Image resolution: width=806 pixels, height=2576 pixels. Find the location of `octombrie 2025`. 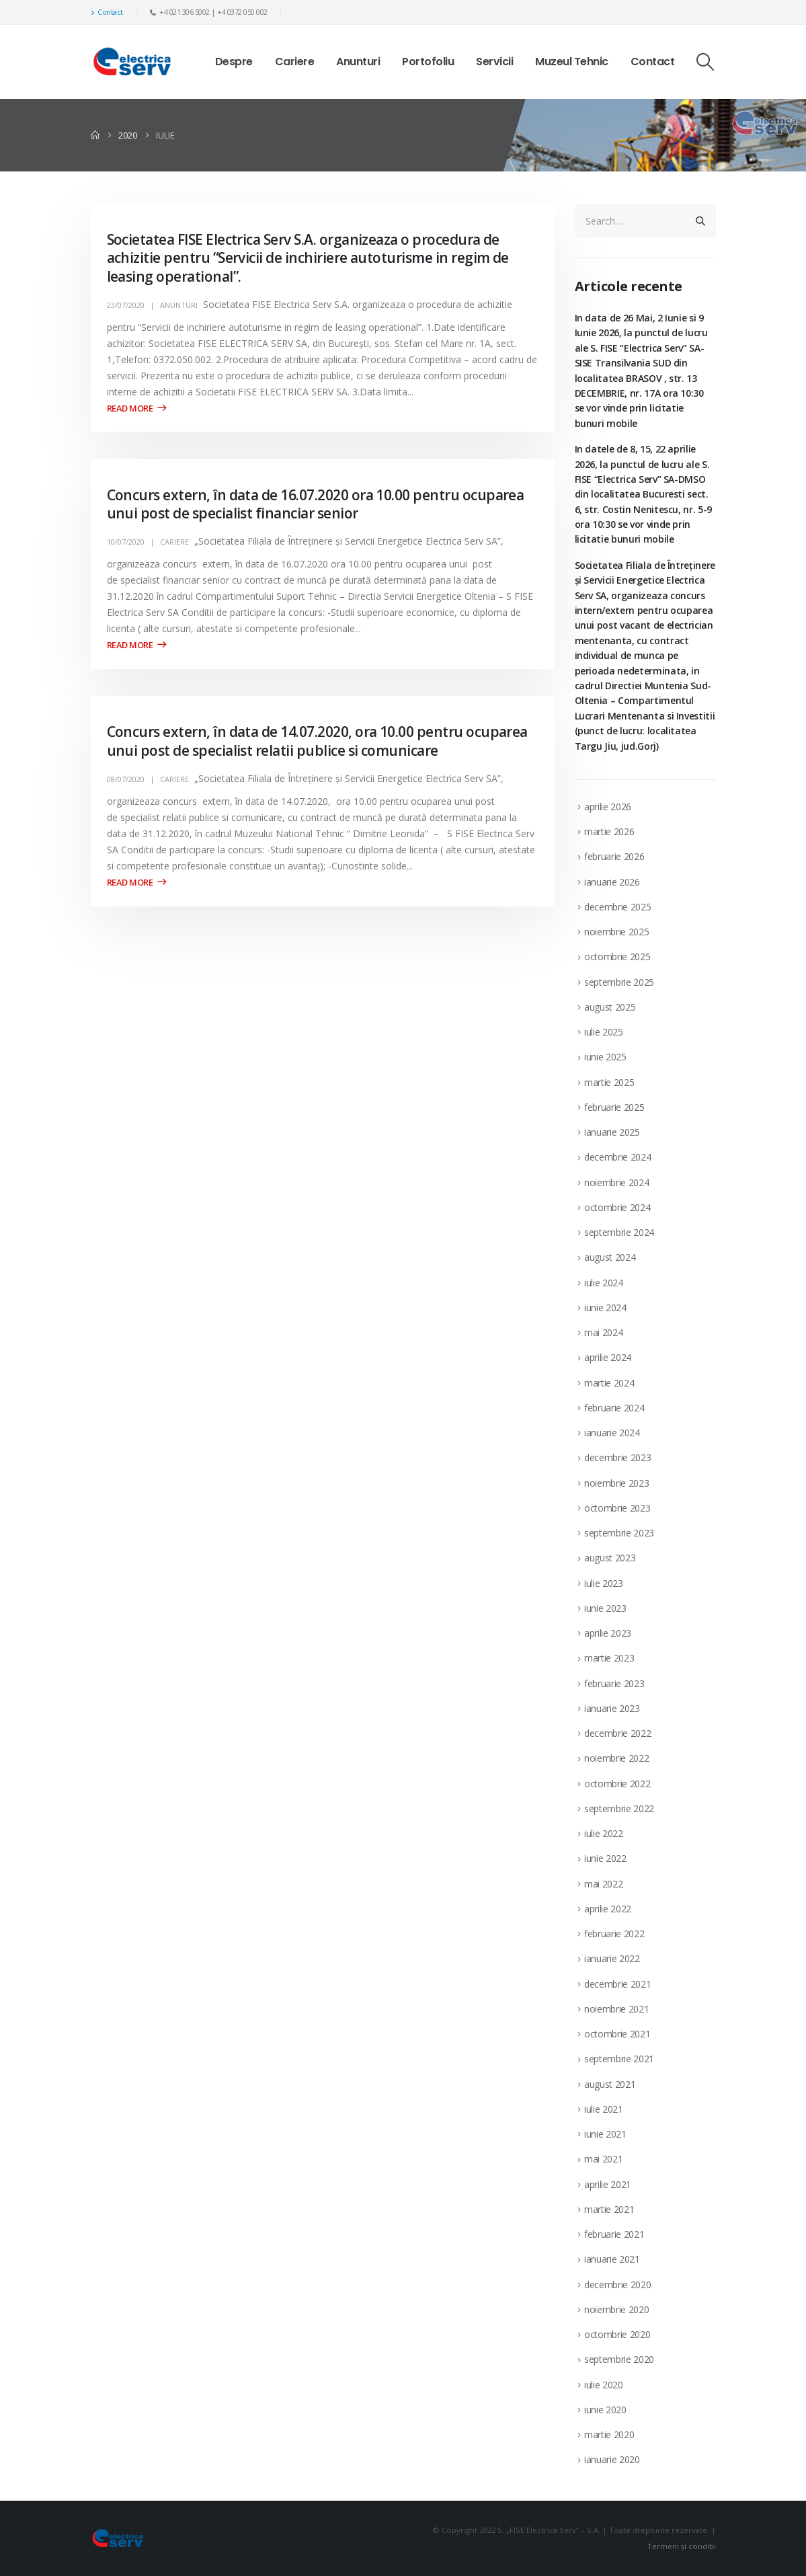

octombrie 2025 is located at coordinates (617, 956).